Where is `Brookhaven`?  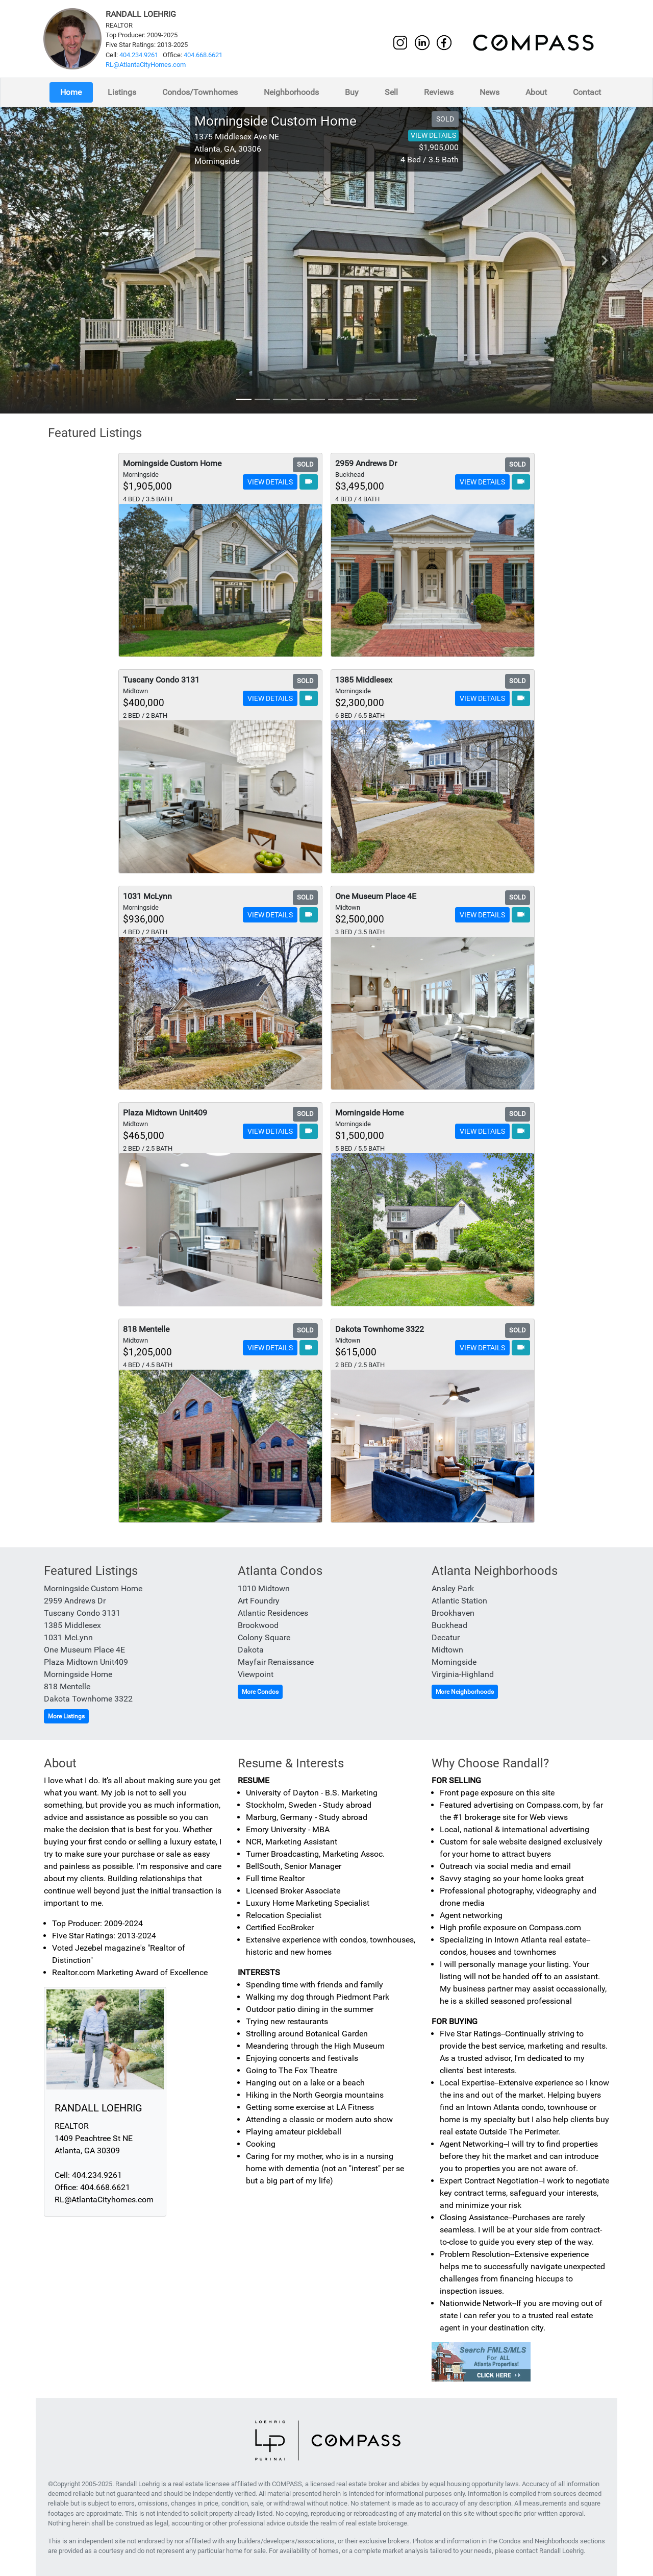
Brookhaven is located at coordinates (453, 1613).